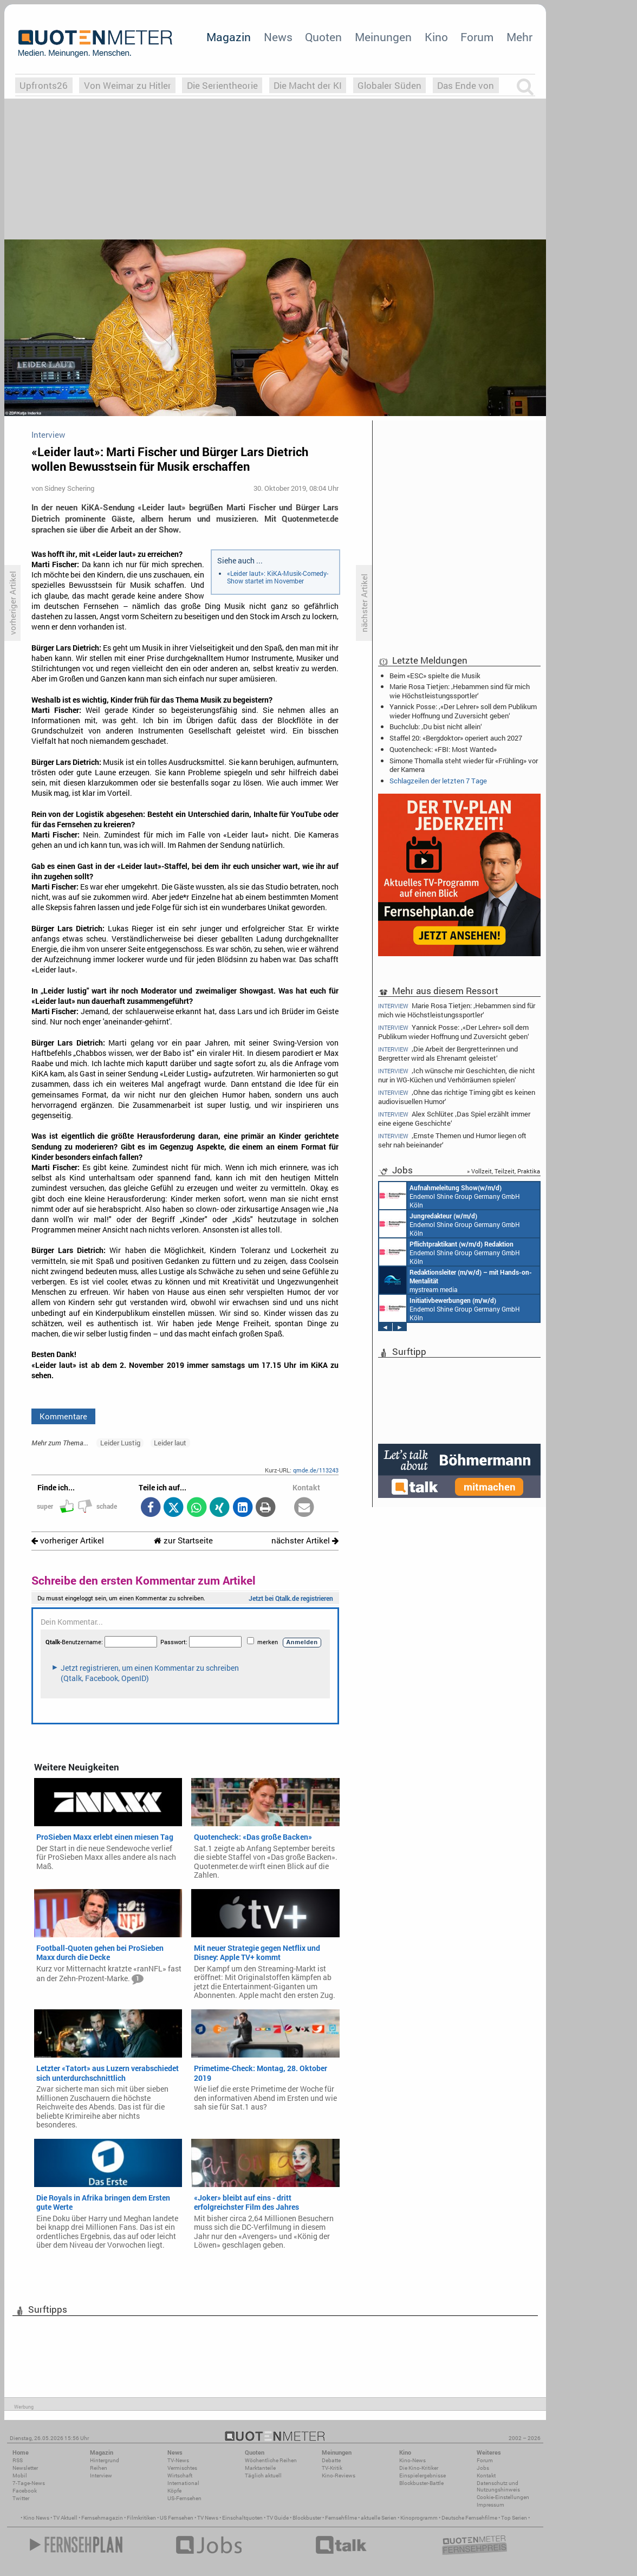 The width and height of the screenshot is (637, 2576). Describe the element at coordinates (263, 2475) in the screenshot. I see `Täglich aktuell` at that location.